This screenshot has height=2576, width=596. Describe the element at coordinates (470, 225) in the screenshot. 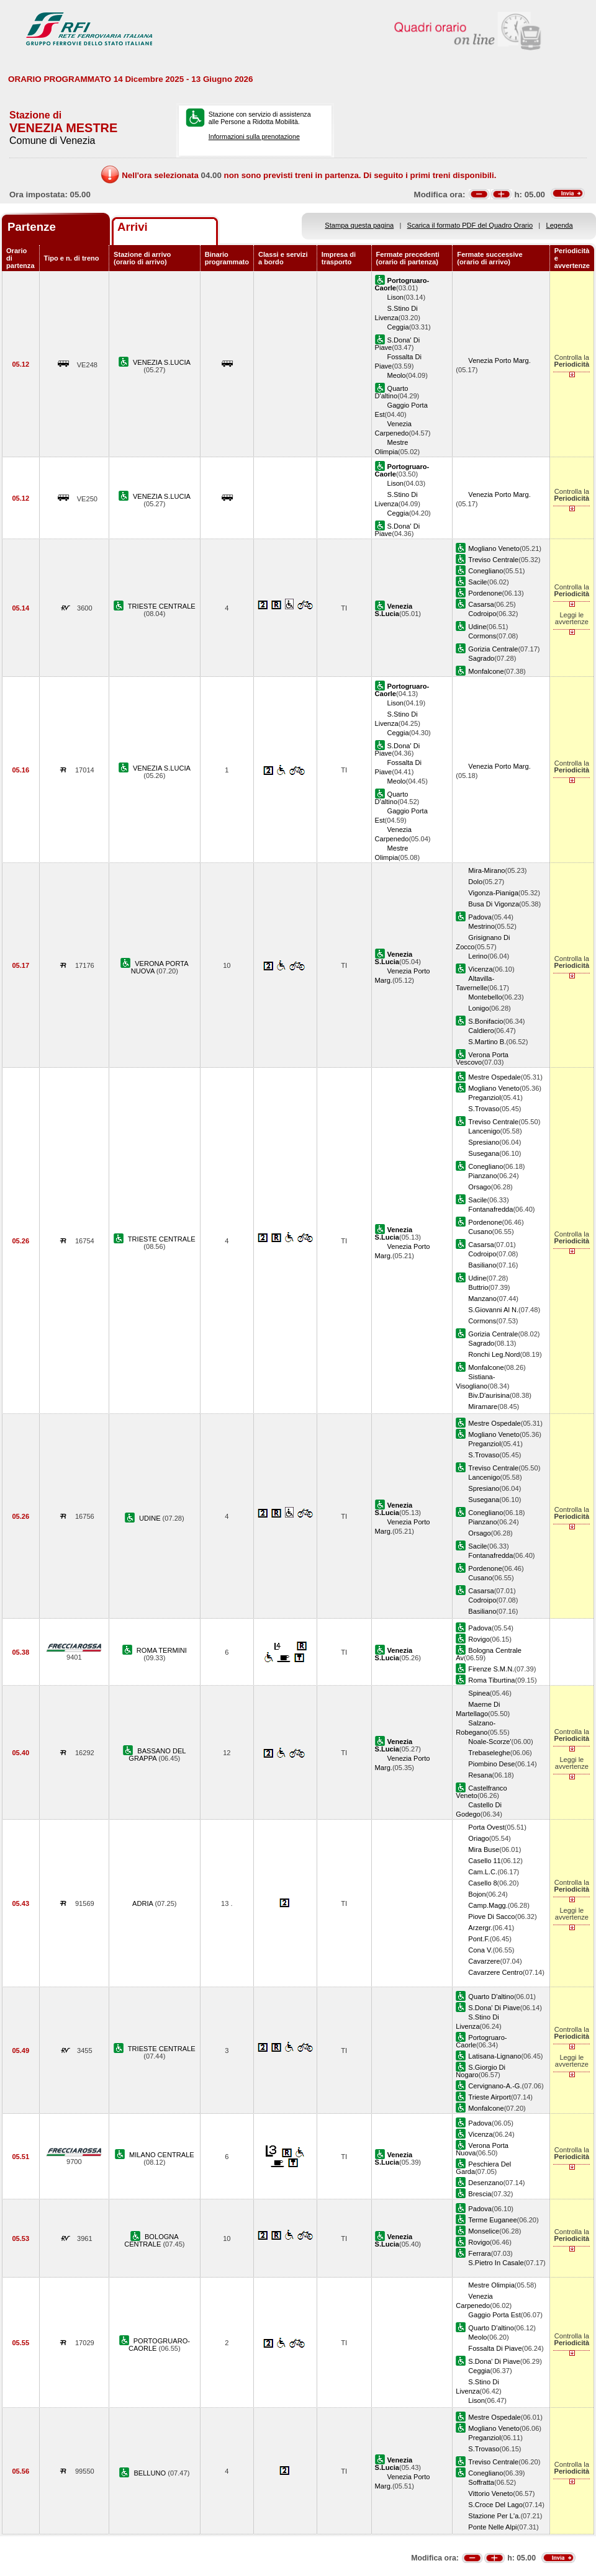

I see `Scarica il formato PDF del Quadro Orario` at that location.